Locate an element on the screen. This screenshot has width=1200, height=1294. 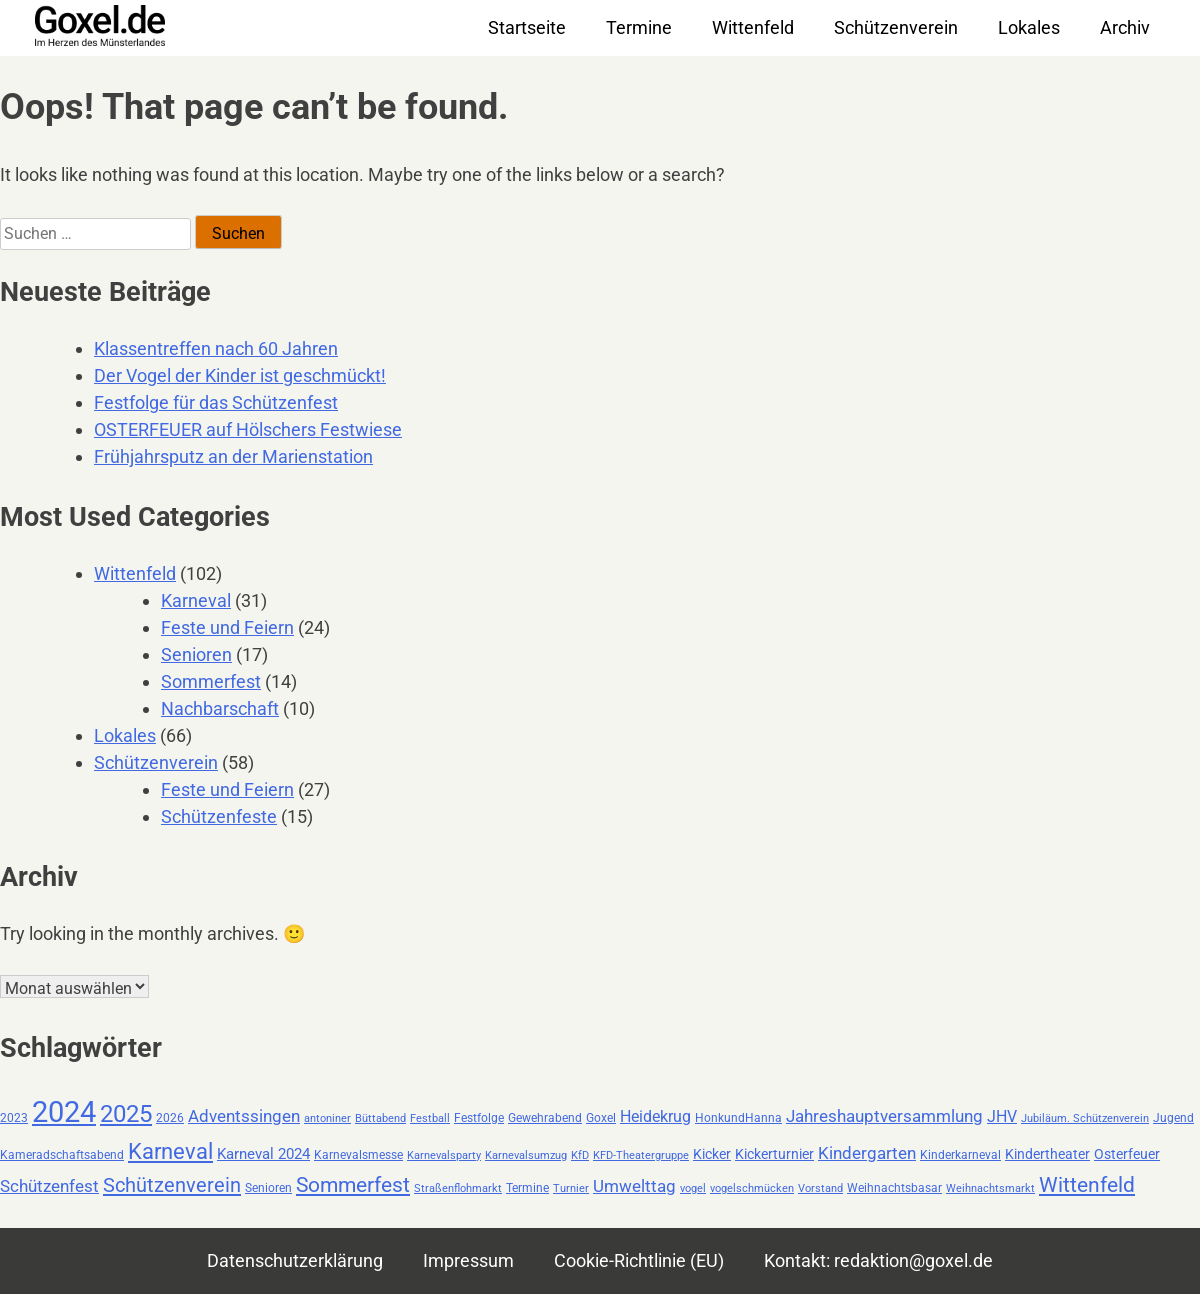
Gewehrabend [Gewehrabend (3 Einträge)] is located at coordinates (545, 1118).